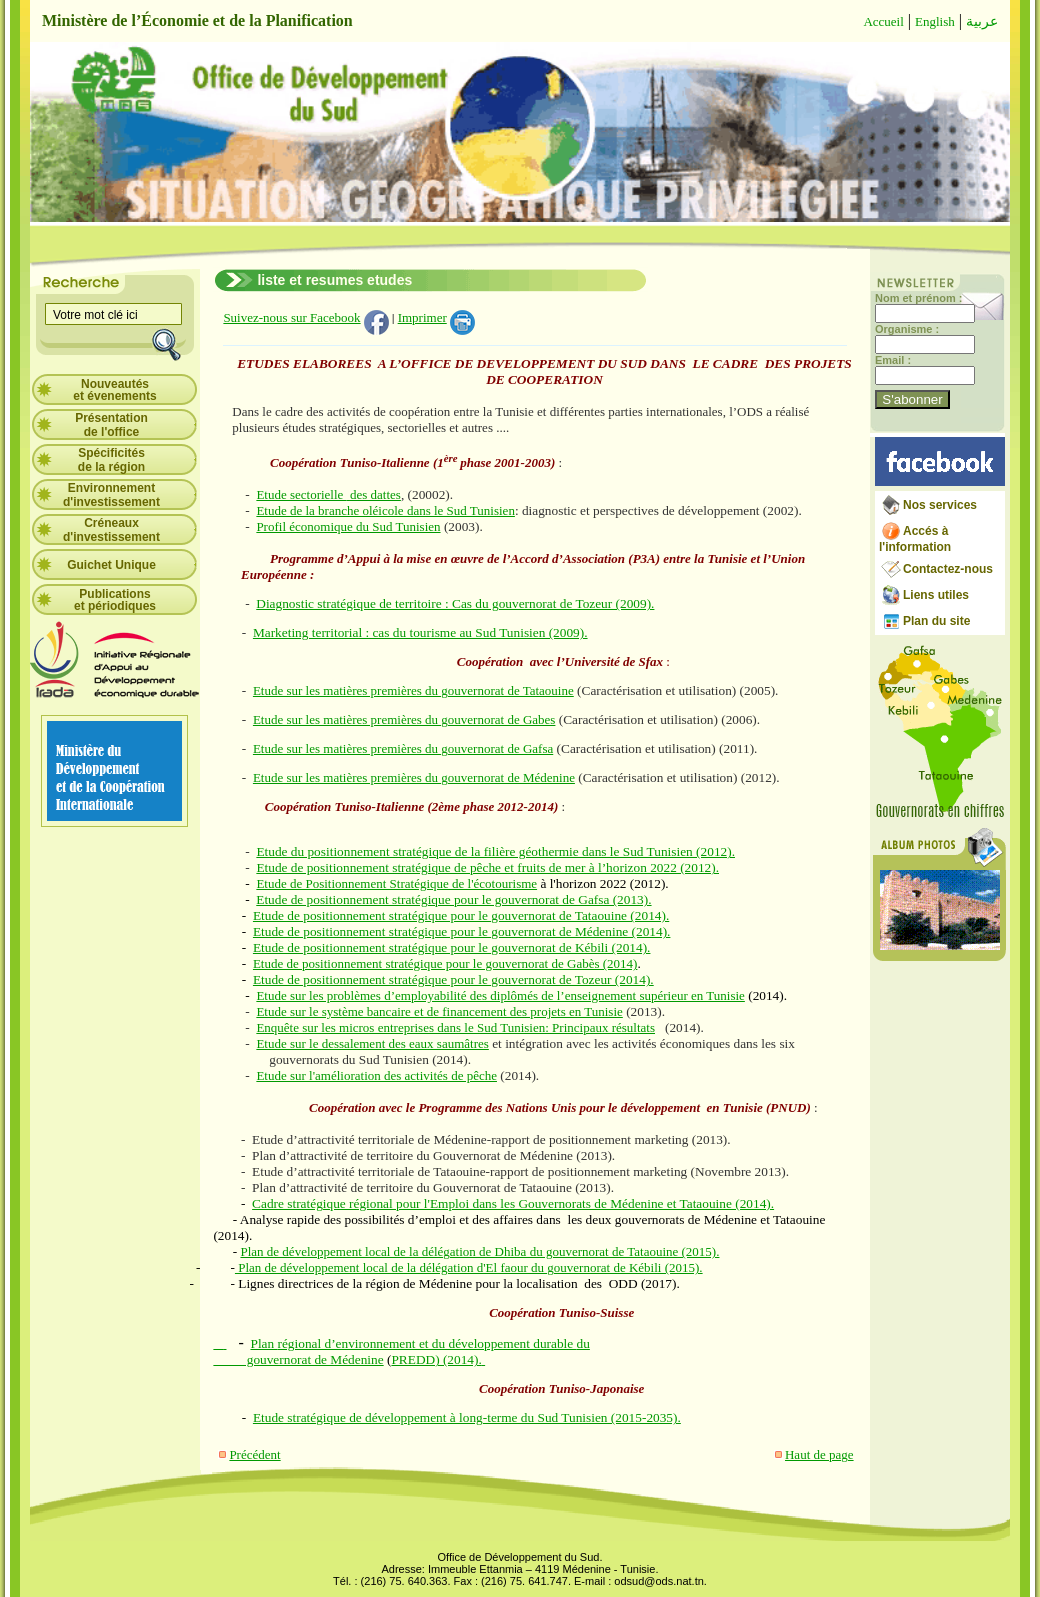  What do you see at coordinates (907, 329) in the screenshot?
I see `Organisme :` at bounding box center [907, 329].